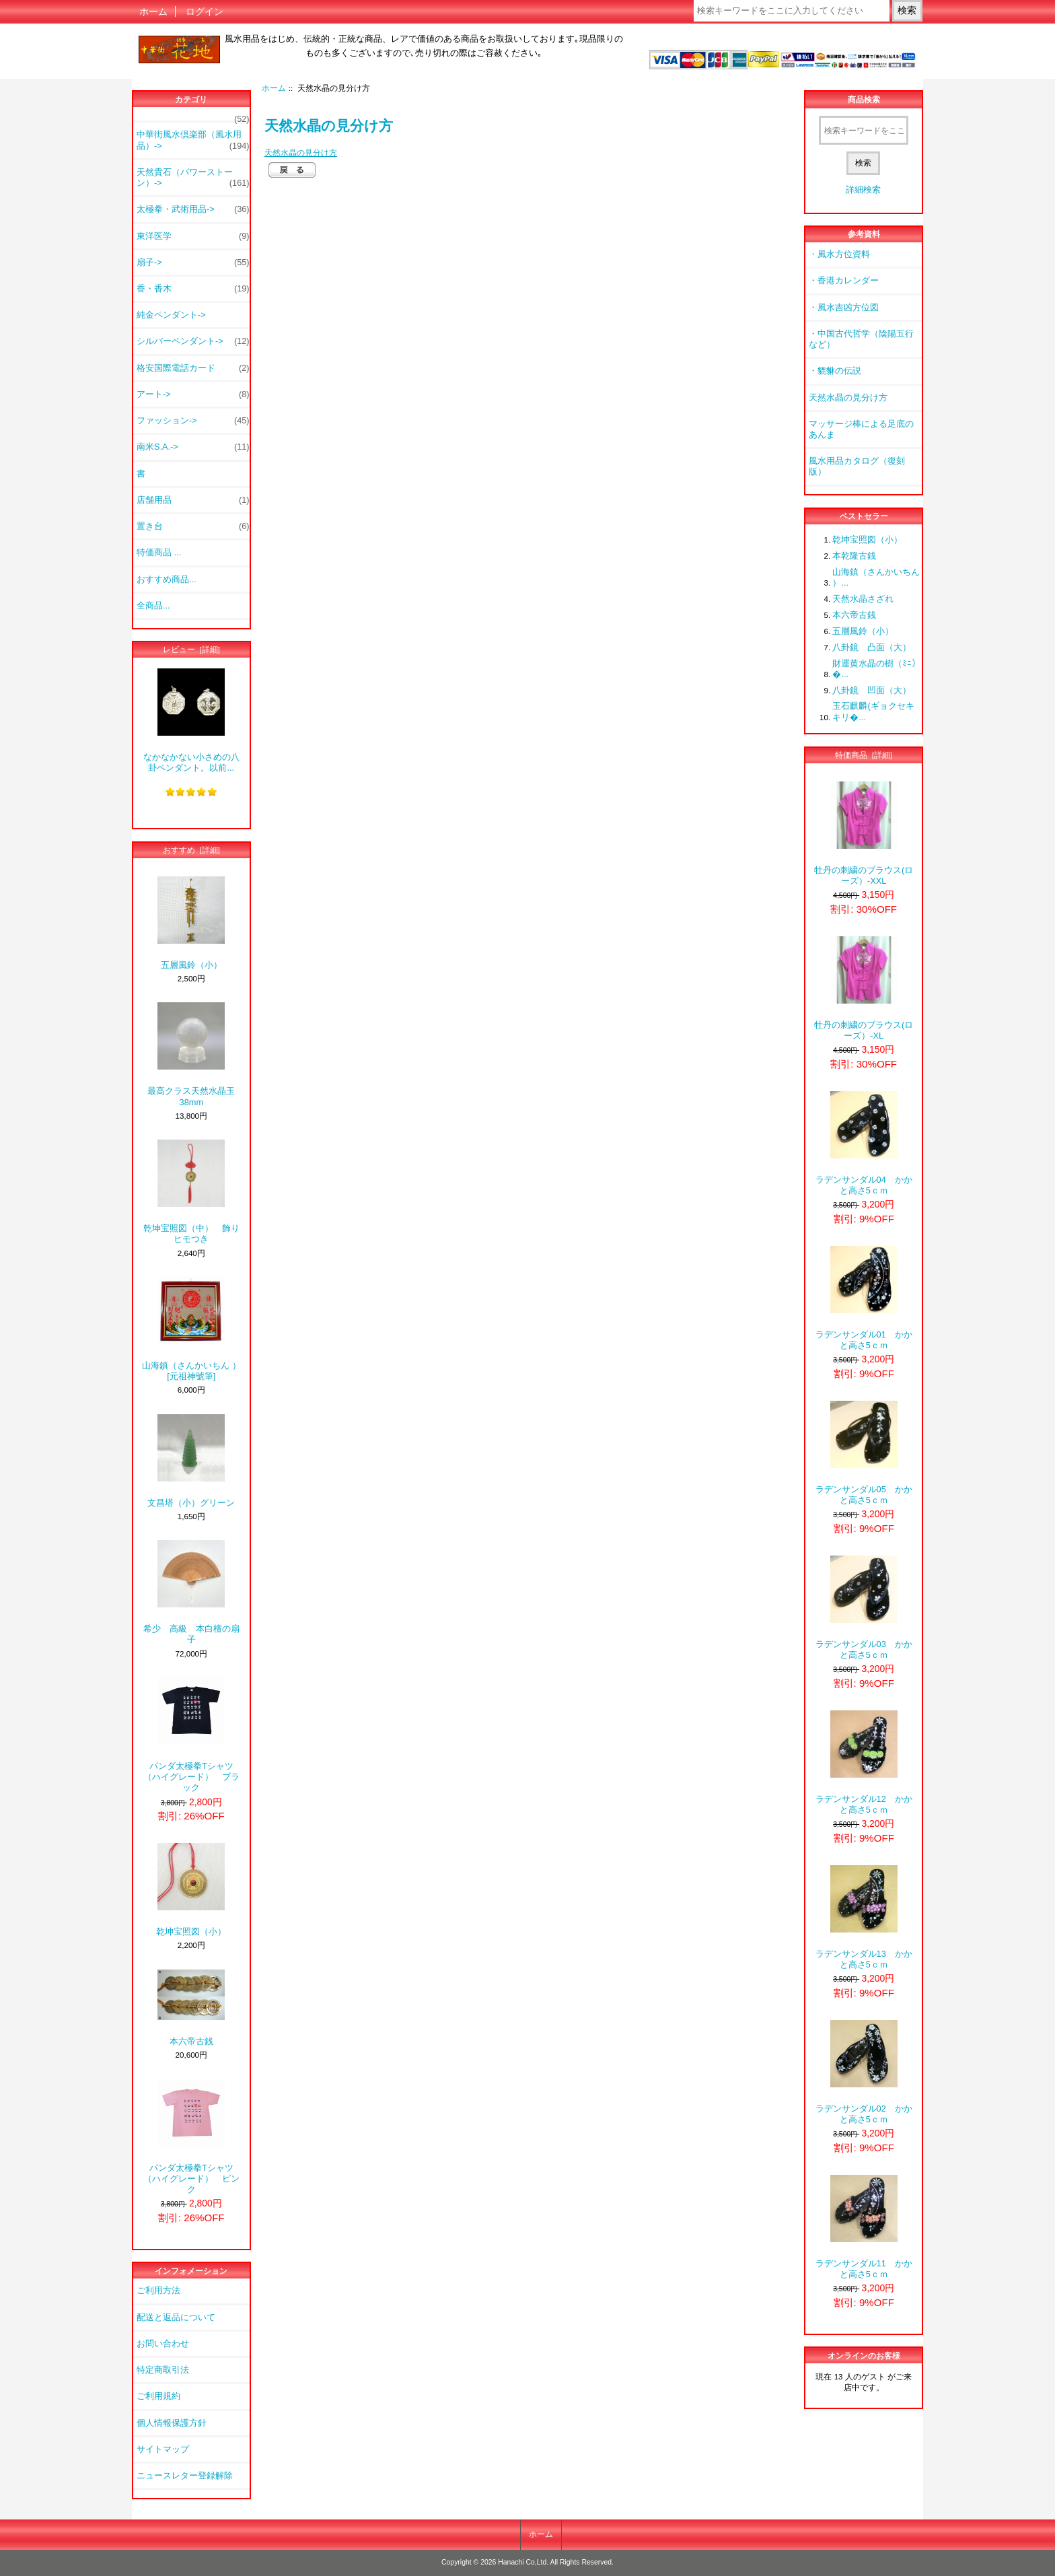 This screenshot has width=1055, height=2576. I want to click on 牡丹の刺繍のブラウス(ローズ）-XXL, so click(863, 833).